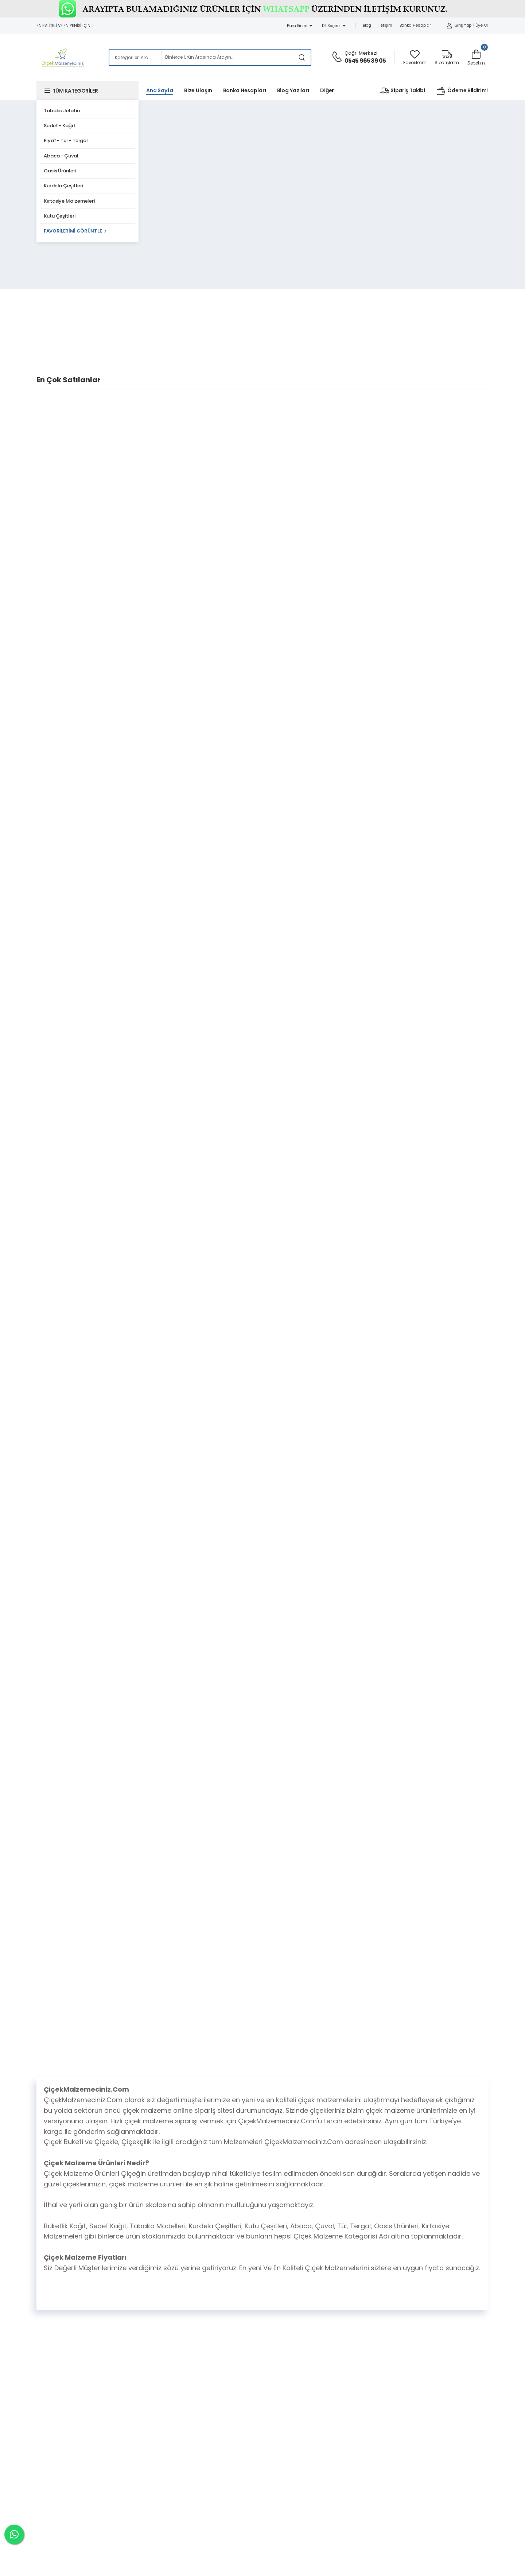 The height and width of the screenshot is (2576, 525). I want to click on Bize Ulaşın, so click(198, 90).